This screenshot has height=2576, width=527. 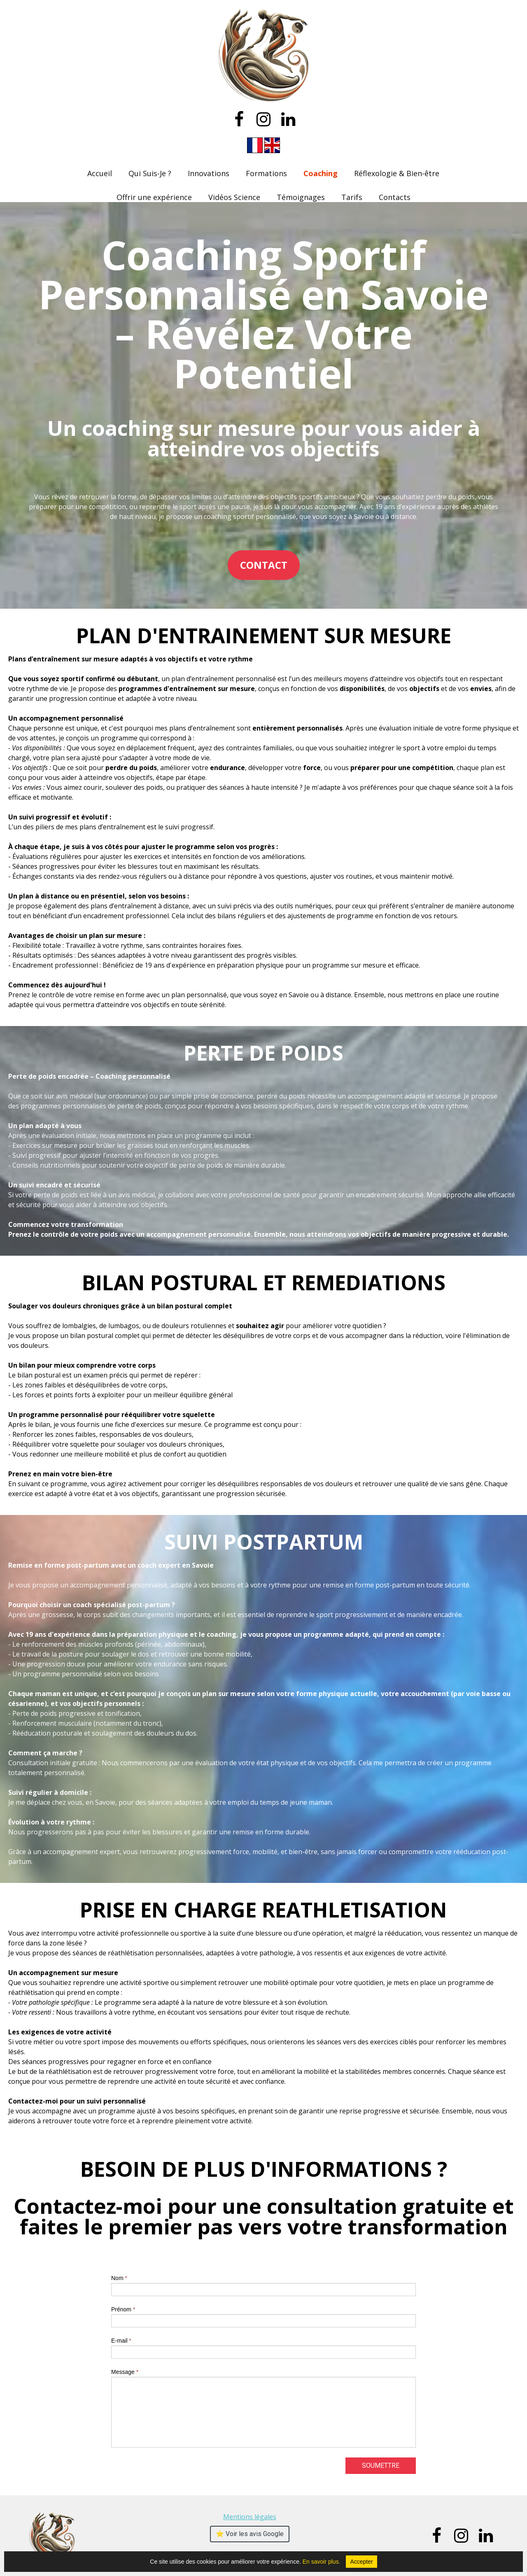 I want to click on Réflexologie & Bien-être, so click(x=396, y=173).